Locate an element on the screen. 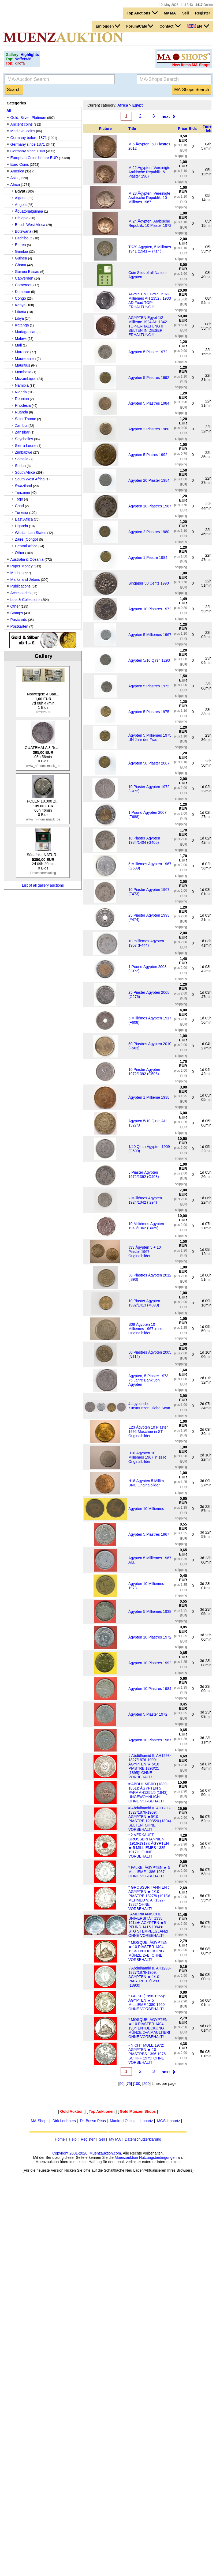 The image size is (216, 2576). ÄGYPTEN Egypt 1/2 Millieme 1924 AH 1342 TOP-ERHALTUNG !! SELTEN IN DIESER ERHALTUNG !! is located at coordinates (147, 326).